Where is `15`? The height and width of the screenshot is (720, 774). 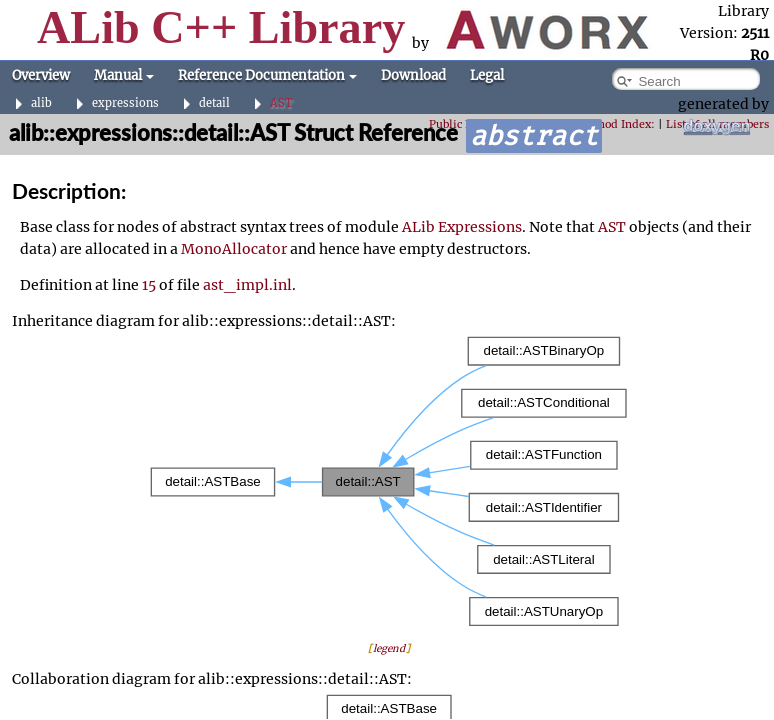 15 is located at coordinates (149, 285).